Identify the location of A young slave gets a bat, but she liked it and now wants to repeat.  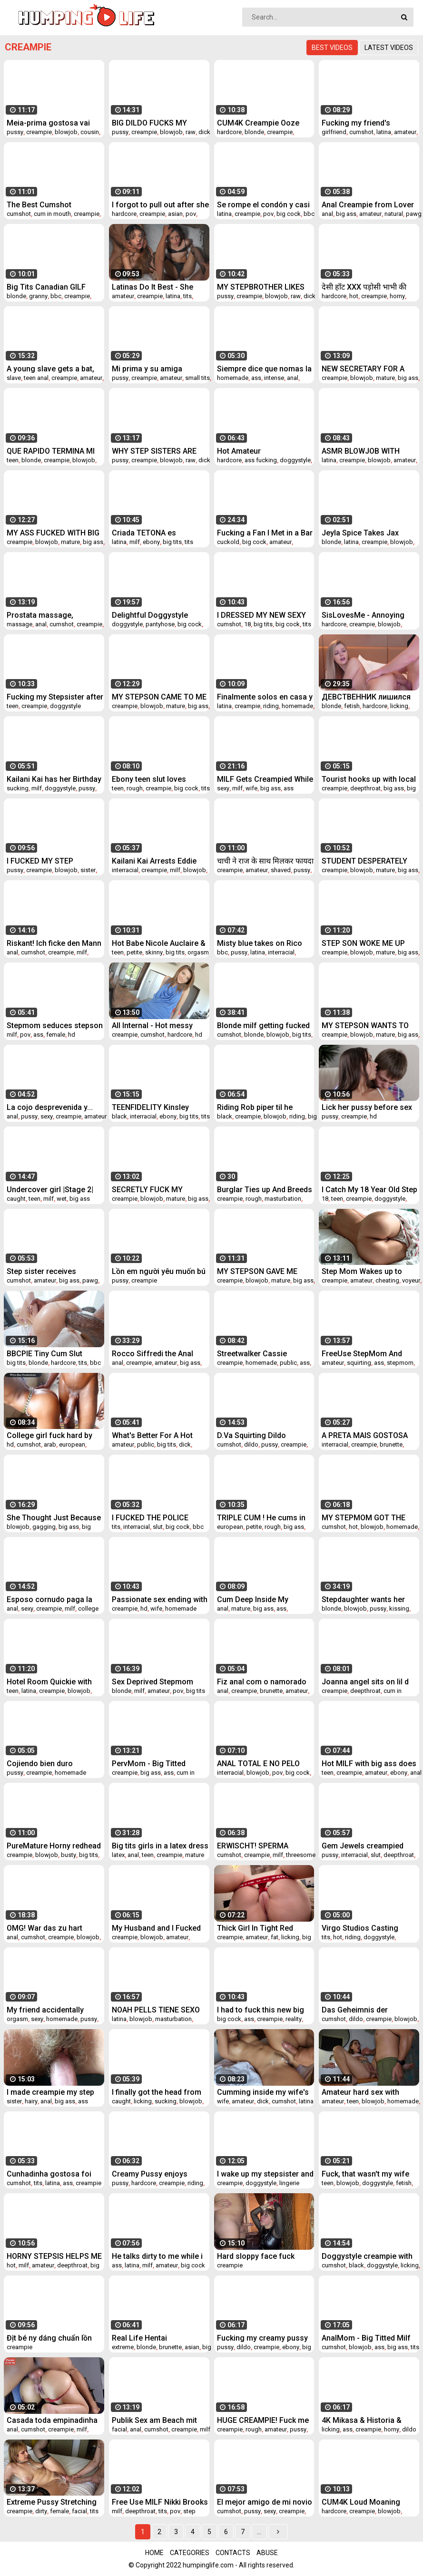
(50, 368).